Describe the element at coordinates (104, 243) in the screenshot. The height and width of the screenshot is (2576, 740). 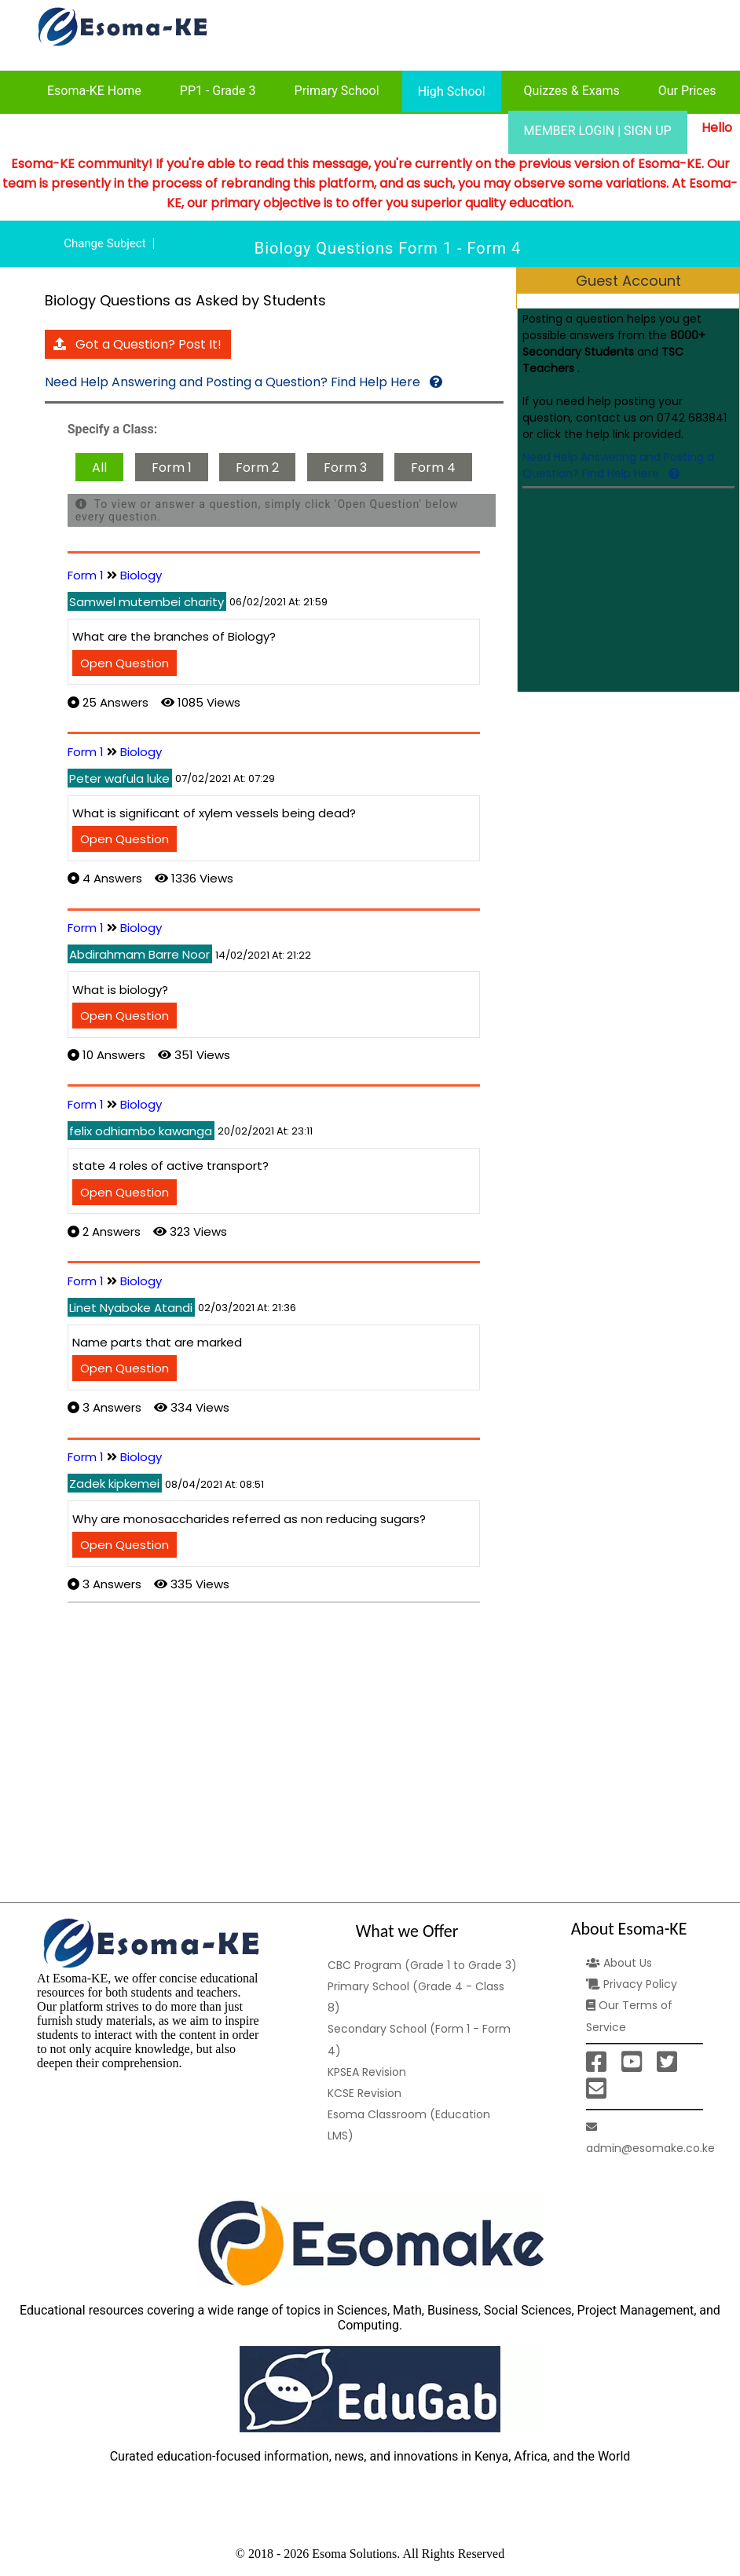
I see `Change Subject` at that location.